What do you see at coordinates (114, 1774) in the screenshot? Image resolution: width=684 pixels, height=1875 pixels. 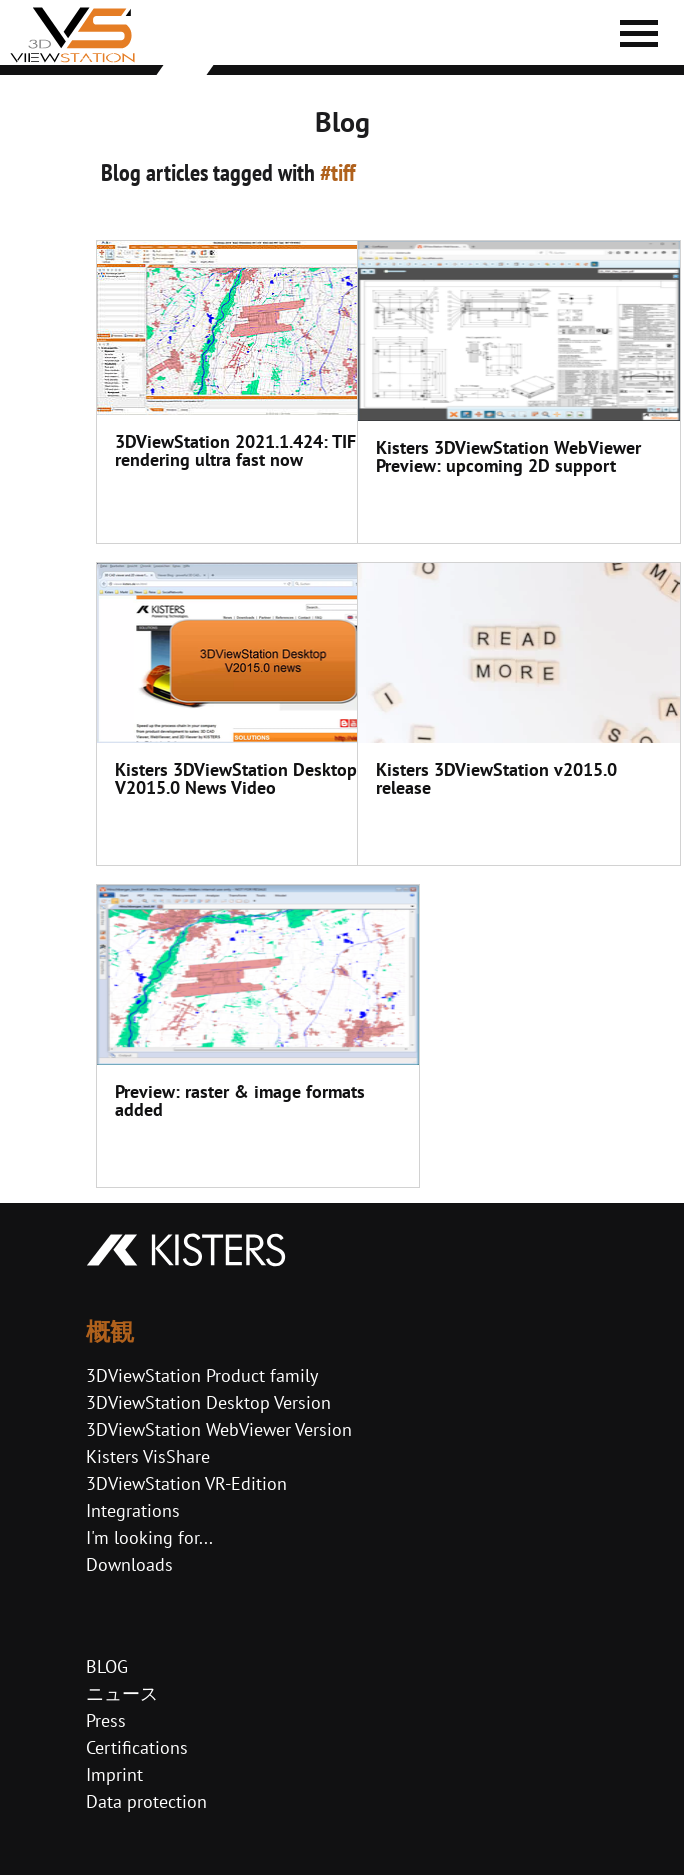 I see `Imprint` at bounding box center [114, 1774].